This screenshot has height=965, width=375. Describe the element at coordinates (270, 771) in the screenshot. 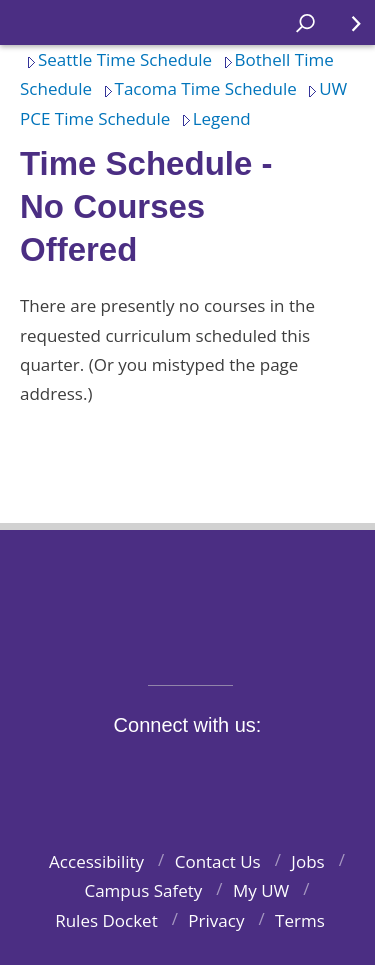

I see `LinkedIn` at that location.